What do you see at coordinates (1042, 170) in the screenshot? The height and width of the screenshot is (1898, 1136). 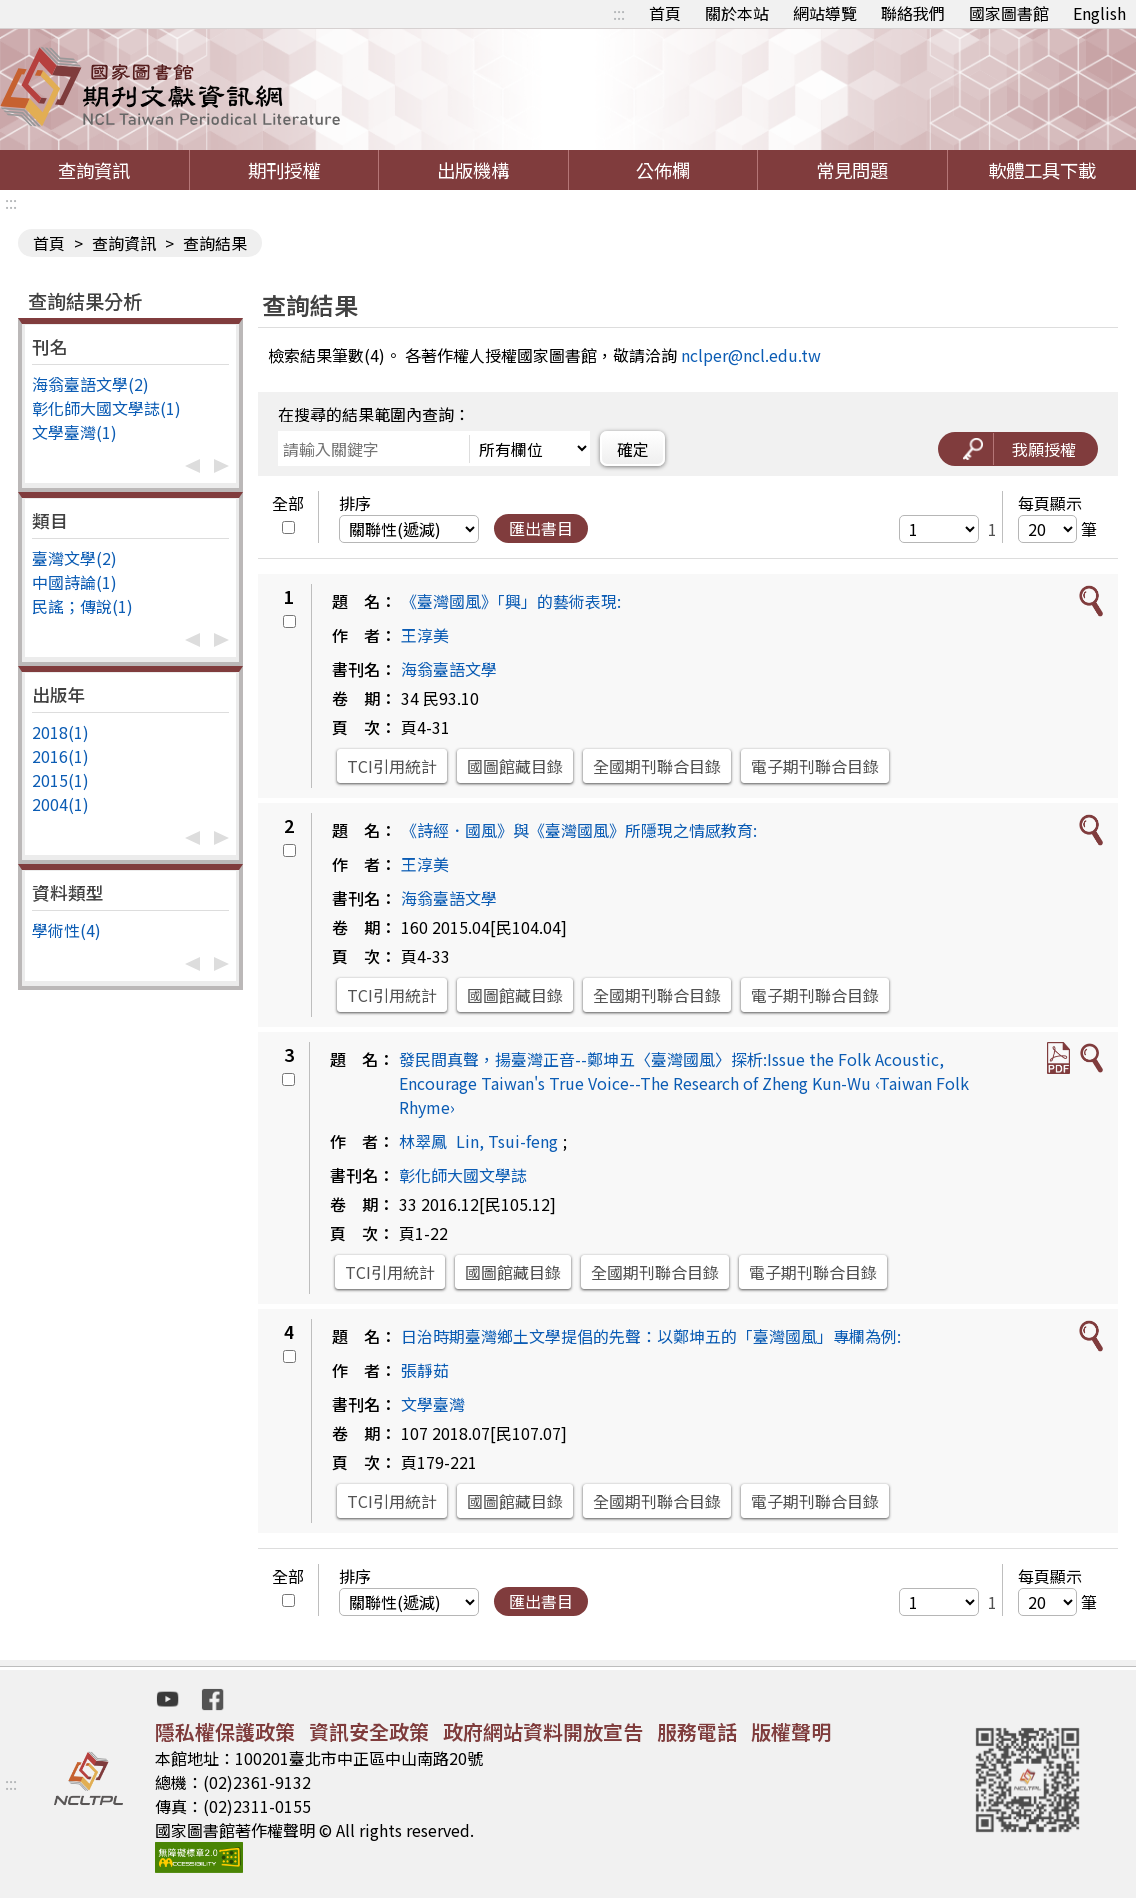 I see `軟體工具下載` at bounding box center [1042, 170].